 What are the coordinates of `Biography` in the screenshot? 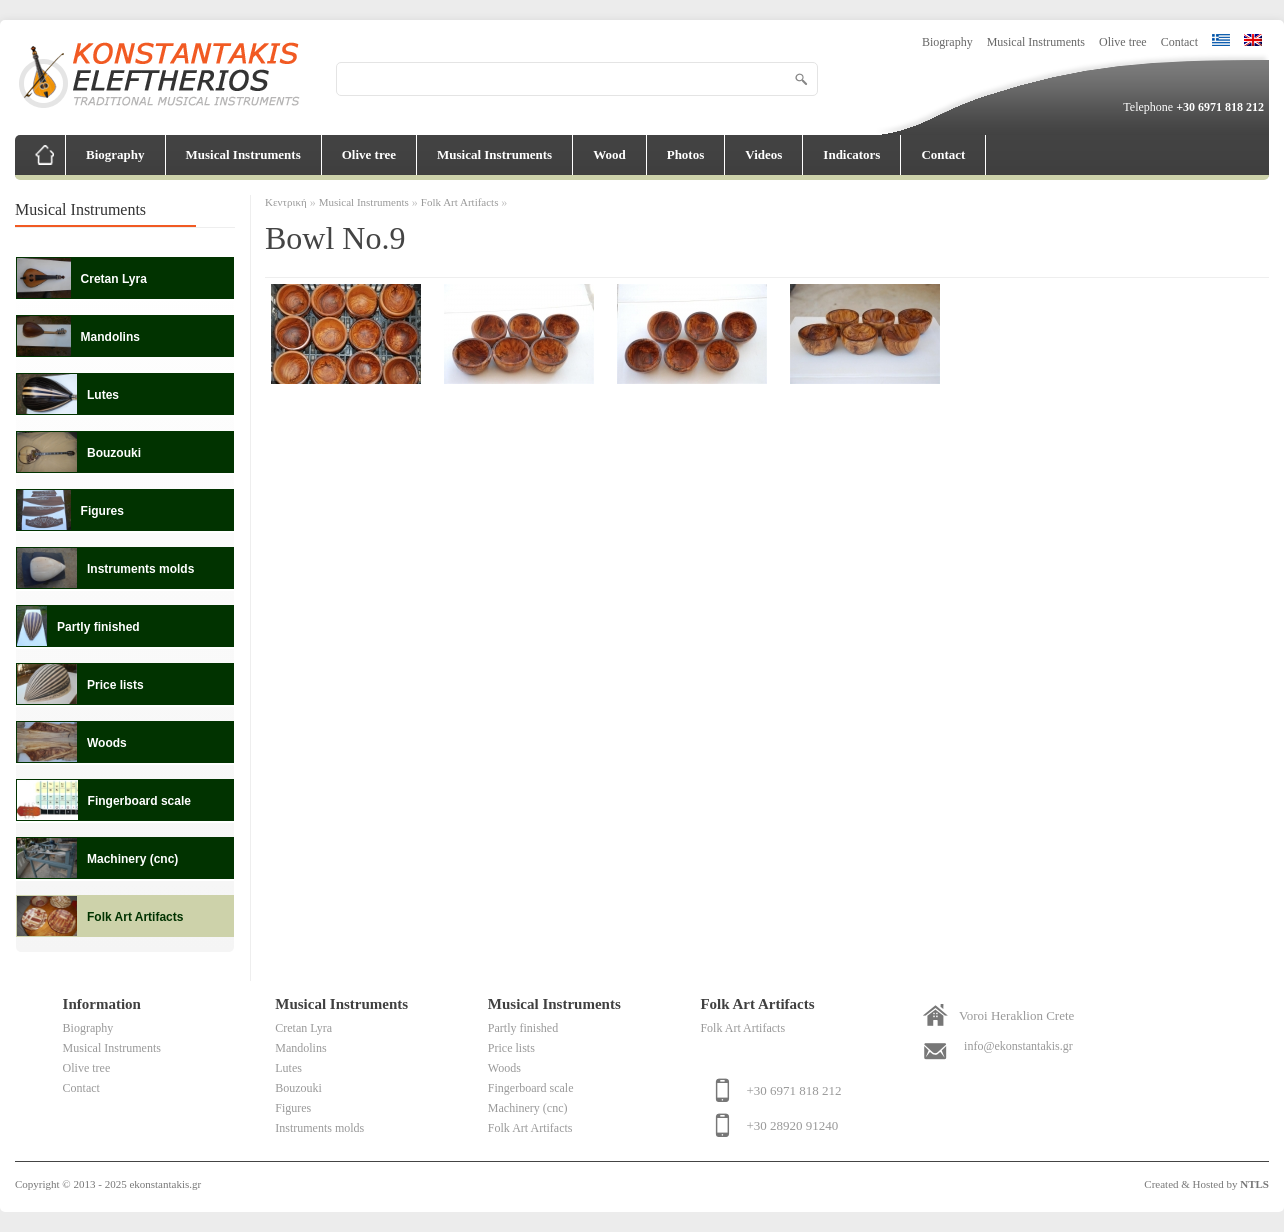 It's located at (947, 42).